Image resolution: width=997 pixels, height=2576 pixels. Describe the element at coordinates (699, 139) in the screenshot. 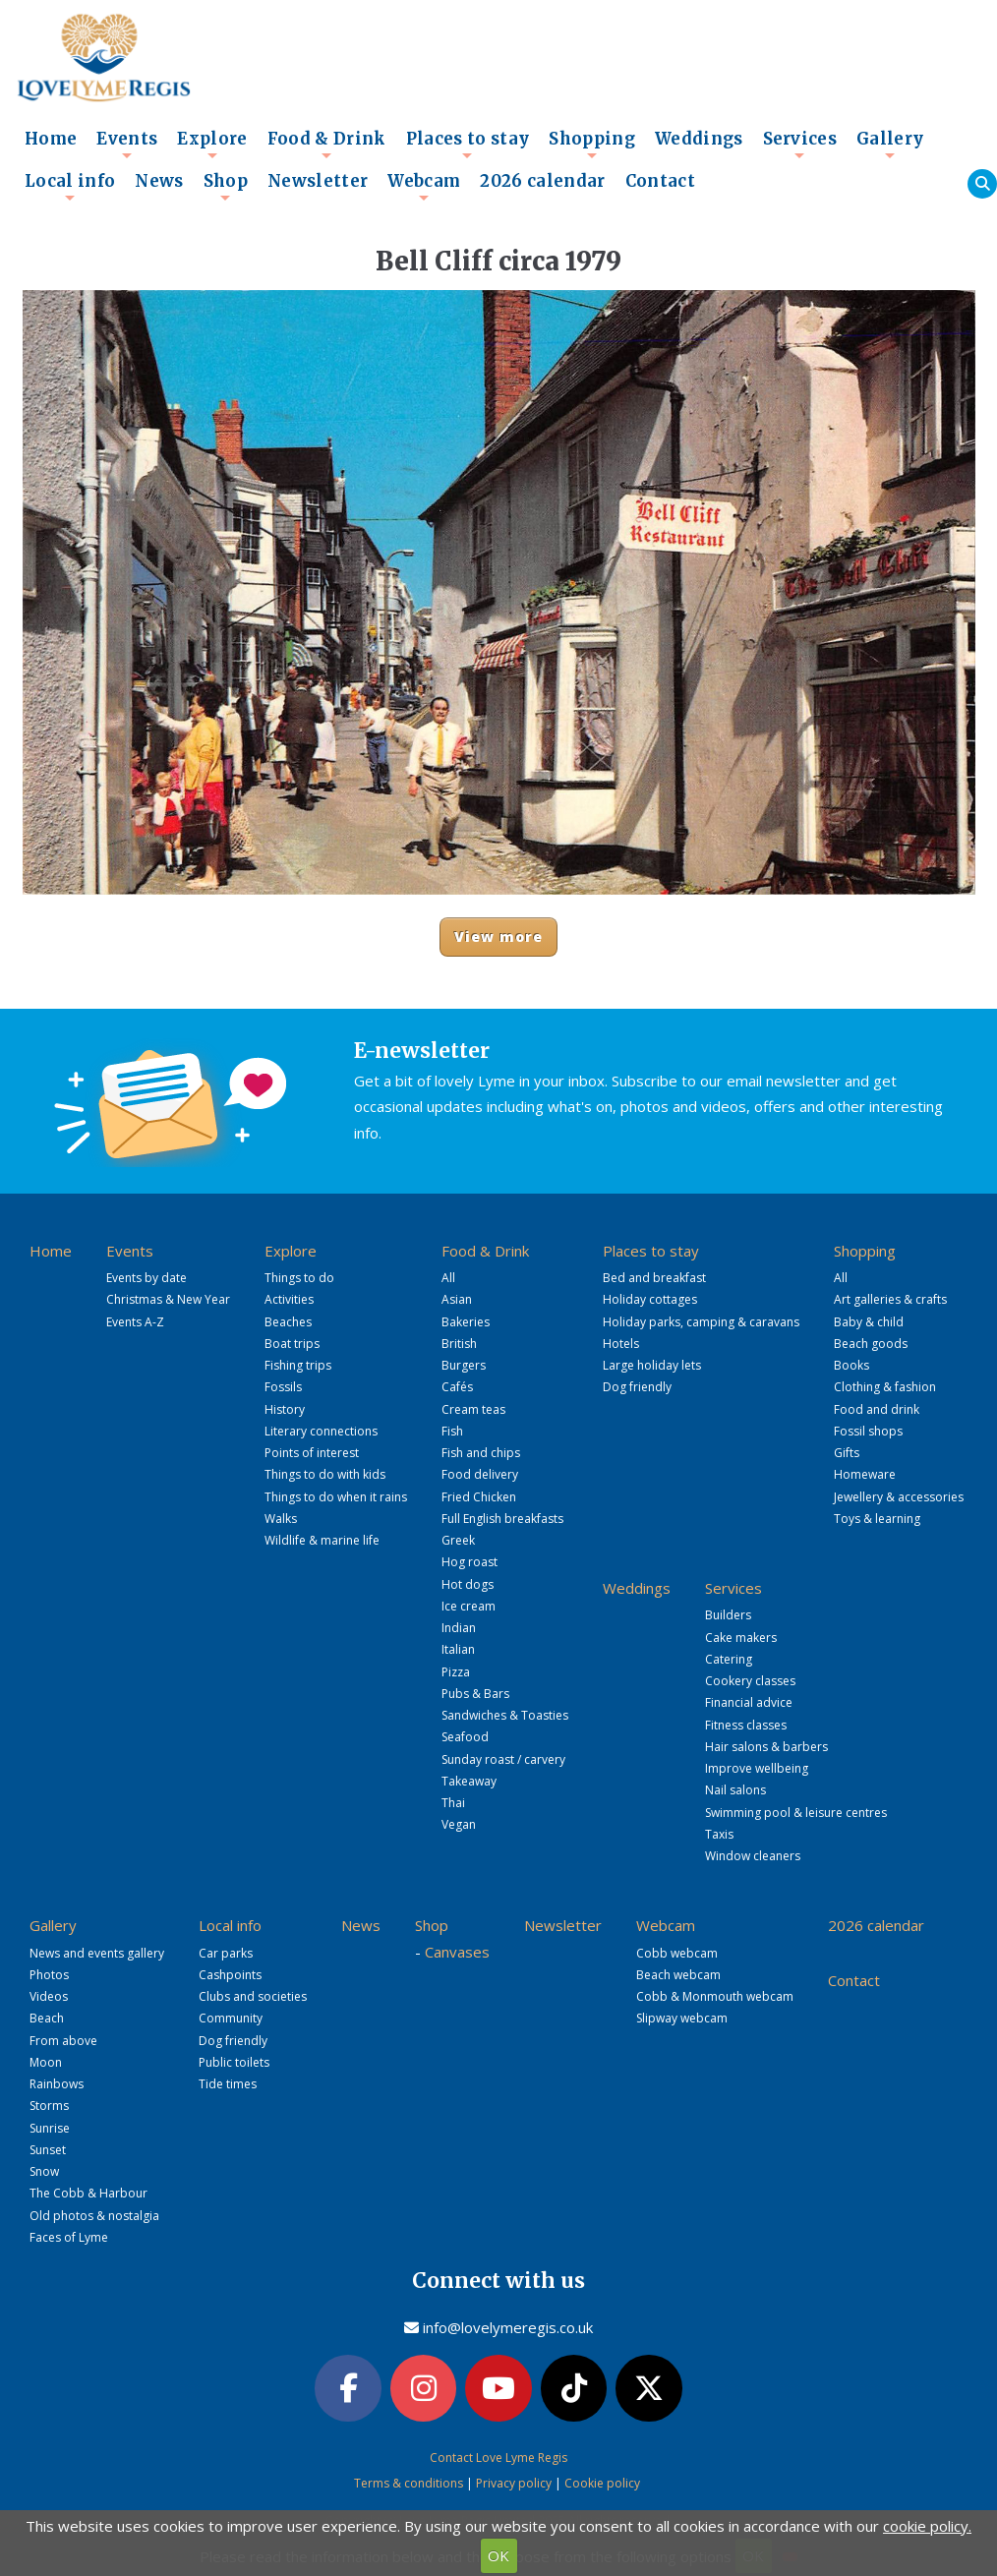

I see `Weddings` at that location.